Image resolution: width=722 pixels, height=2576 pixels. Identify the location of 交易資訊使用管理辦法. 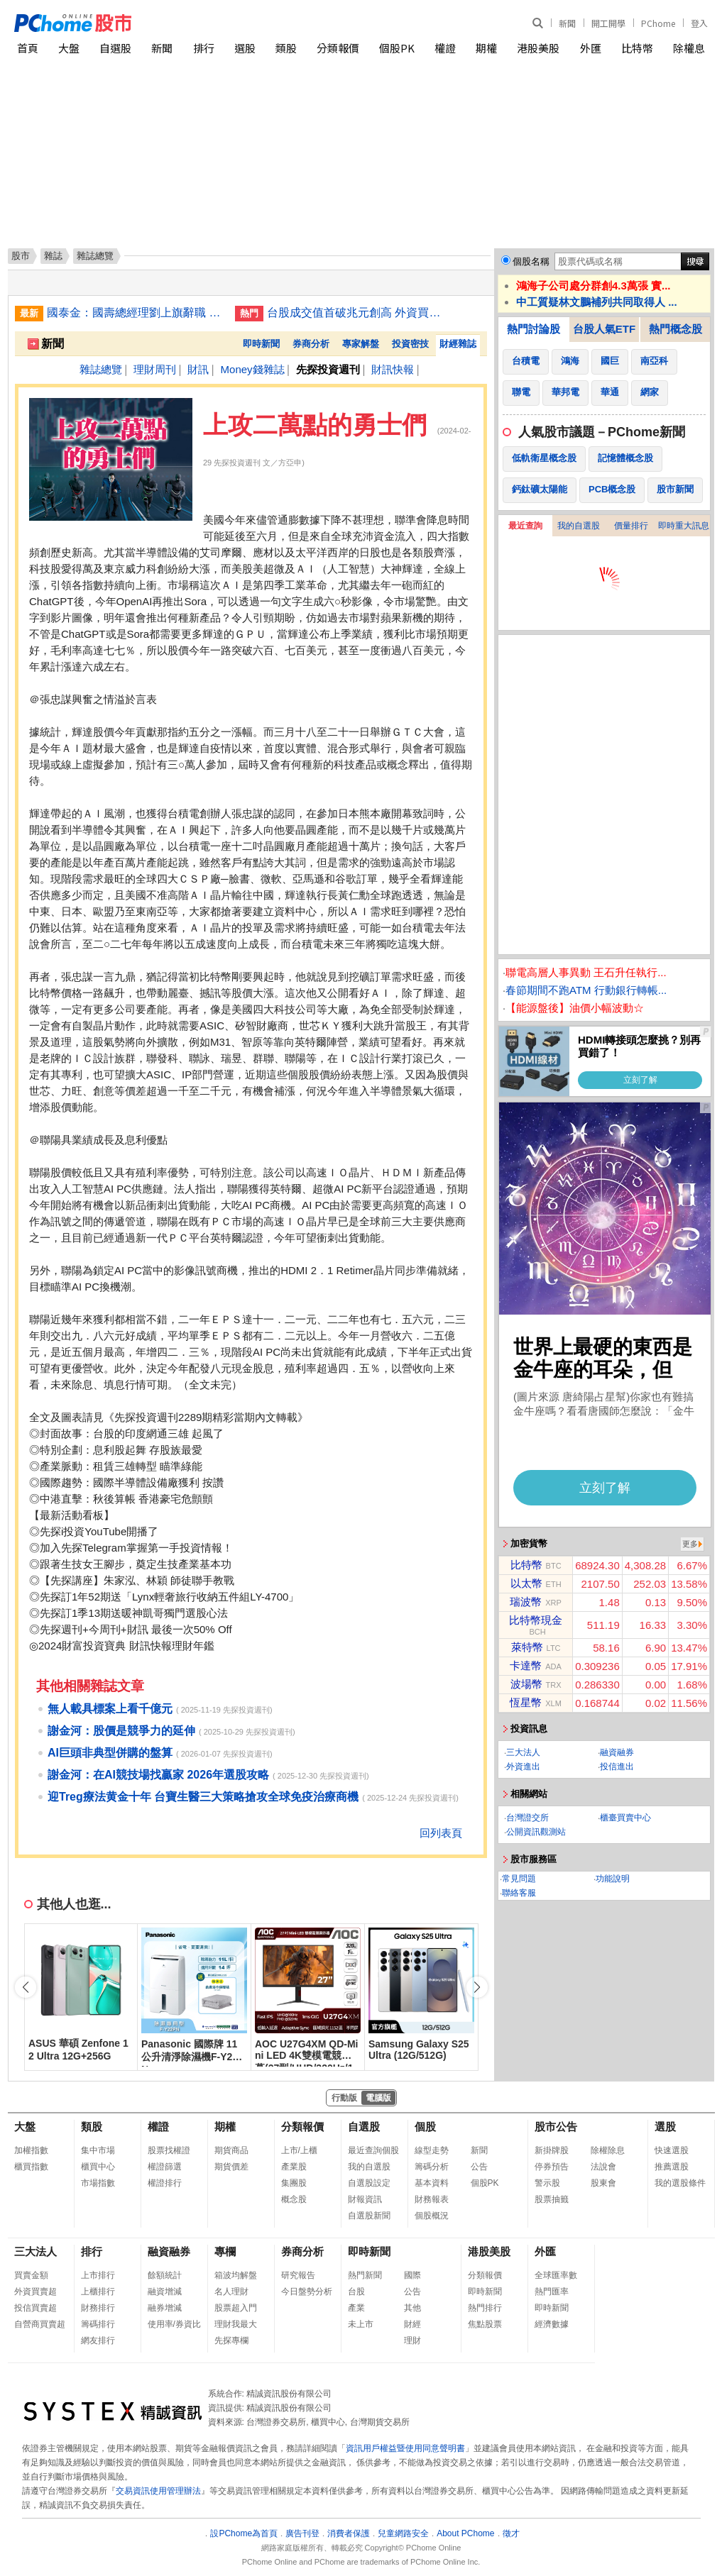
(158, 2491).